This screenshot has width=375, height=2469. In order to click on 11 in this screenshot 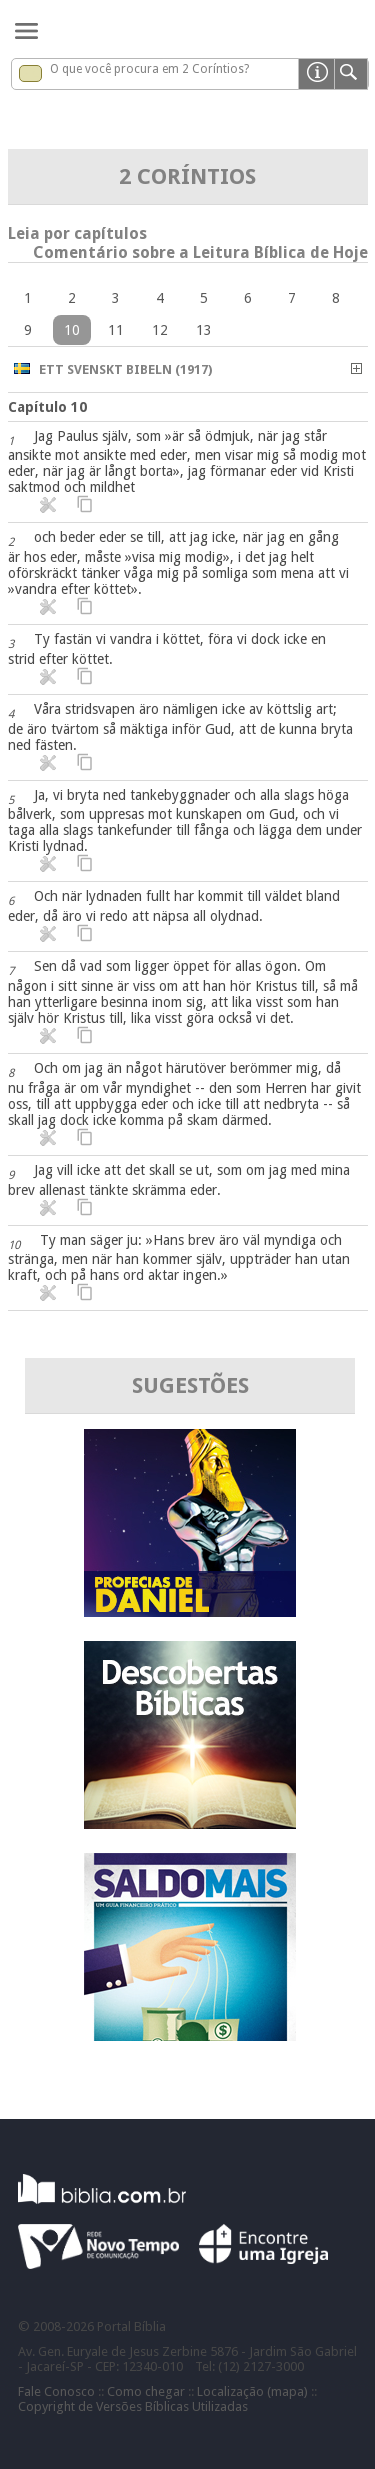, I will do `click(116, 330)`.